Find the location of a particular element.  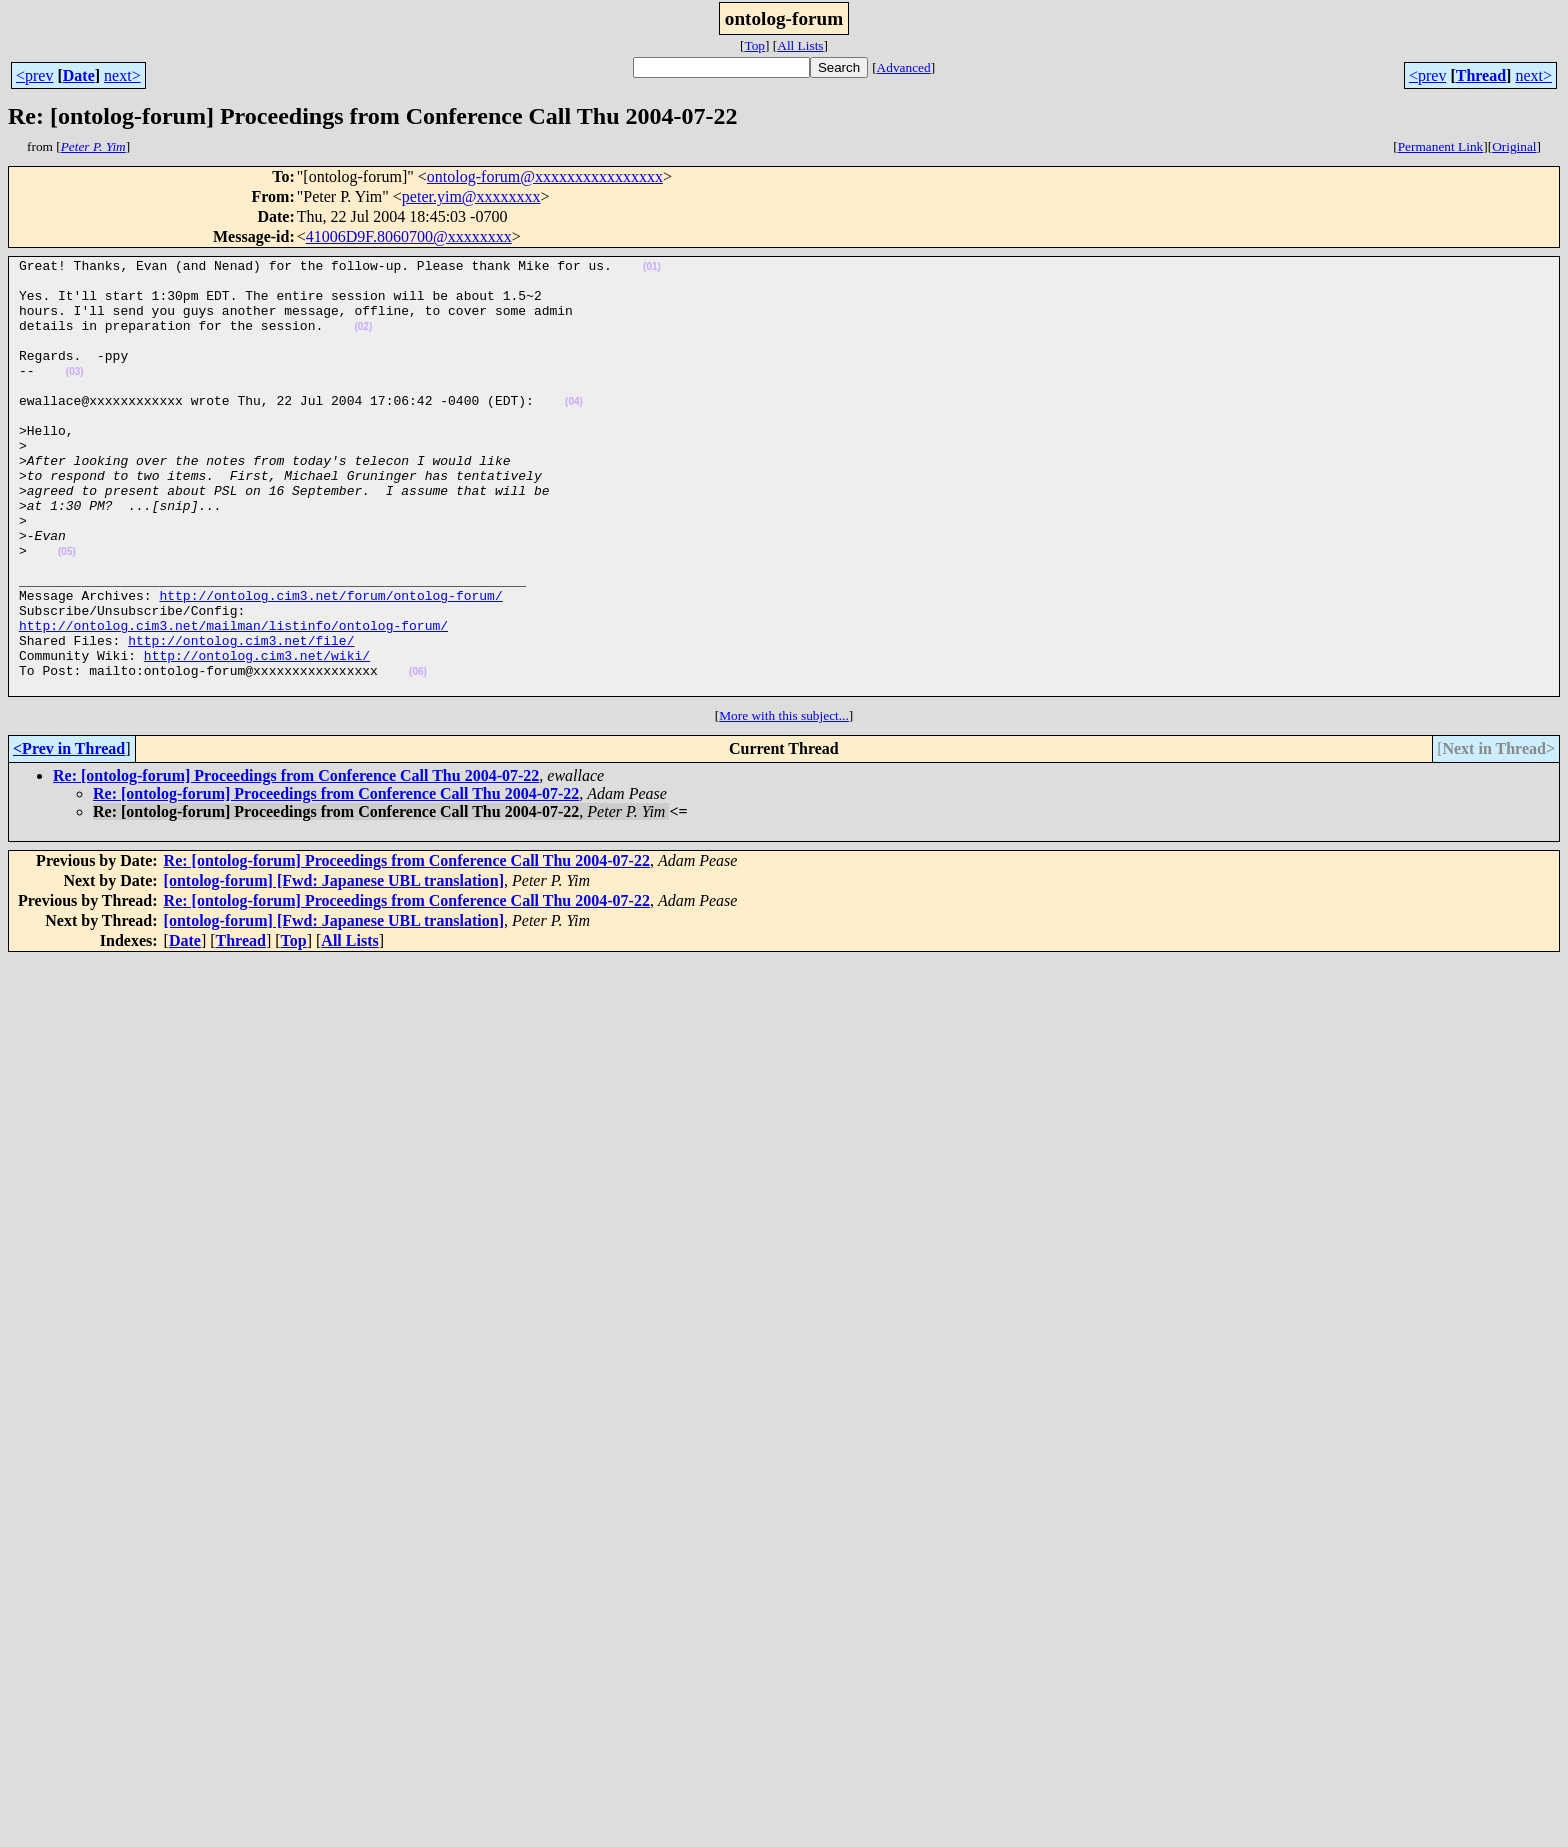

next> is located at coordinates (122, 75).